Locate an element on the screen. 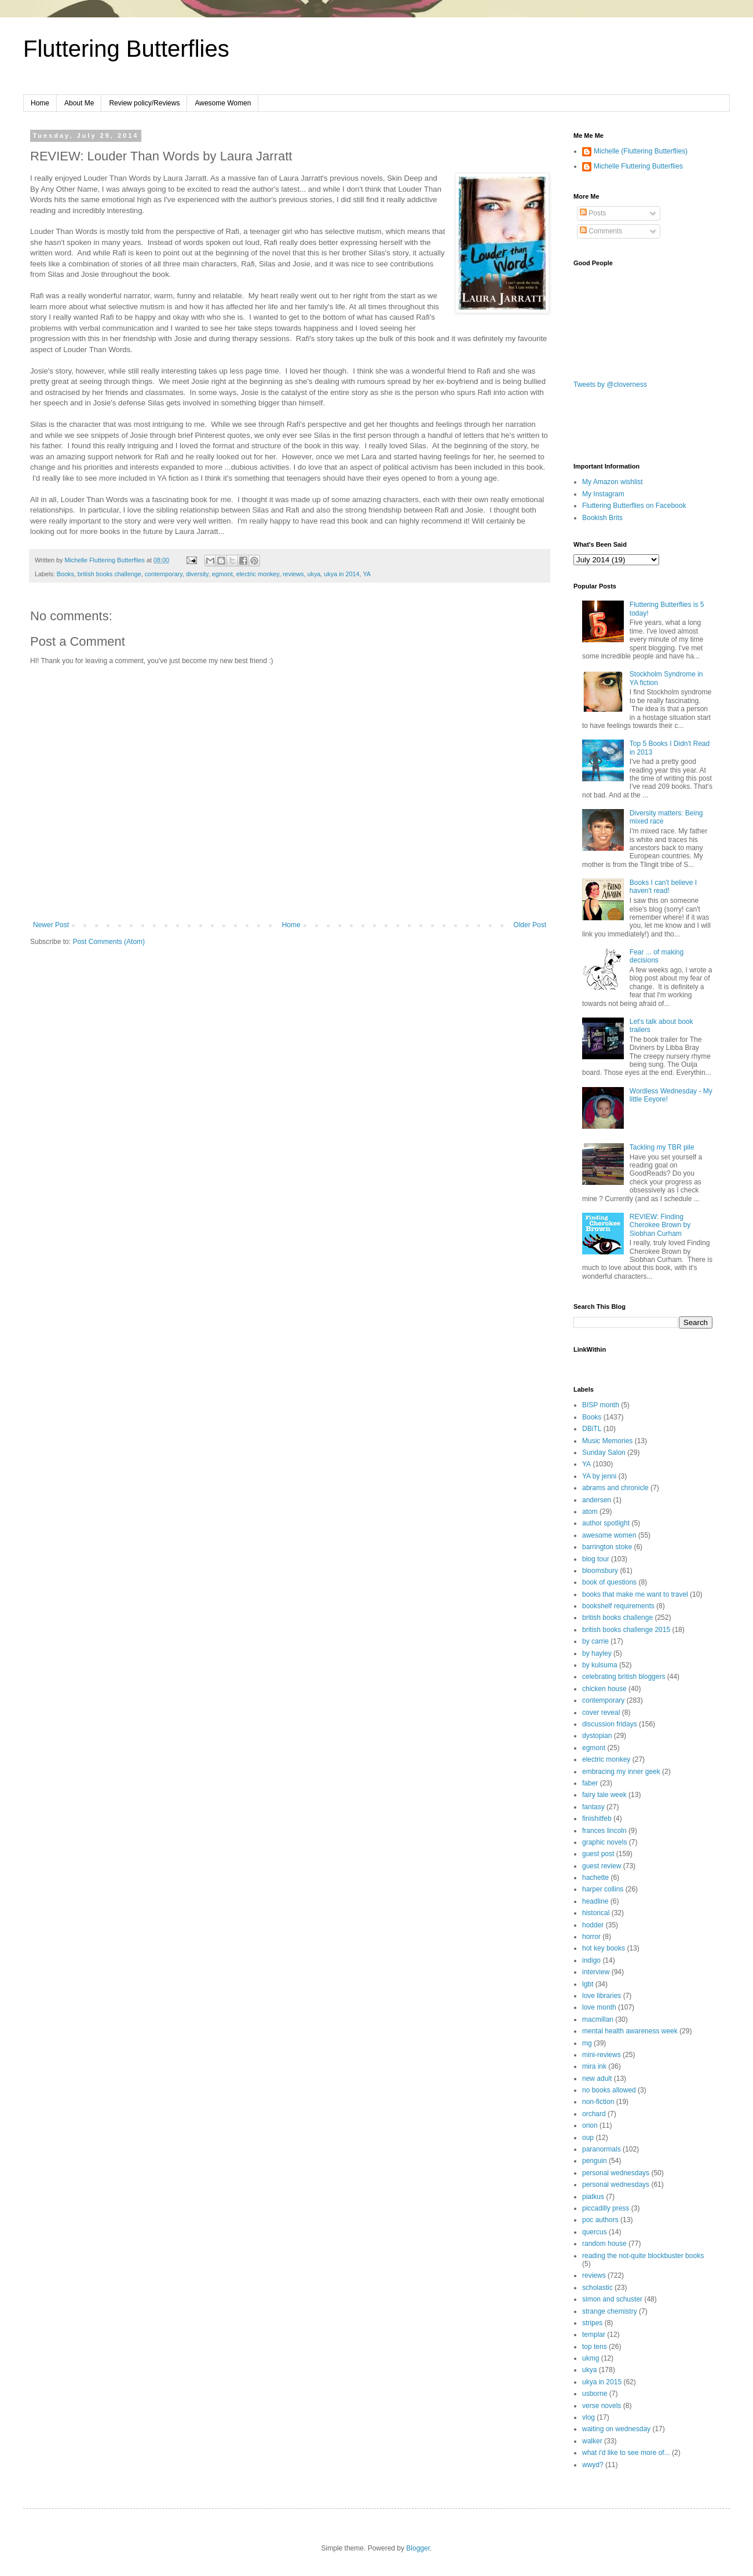 The image size is (753, 2576). chicken house is located at coordinates (604, 1689).